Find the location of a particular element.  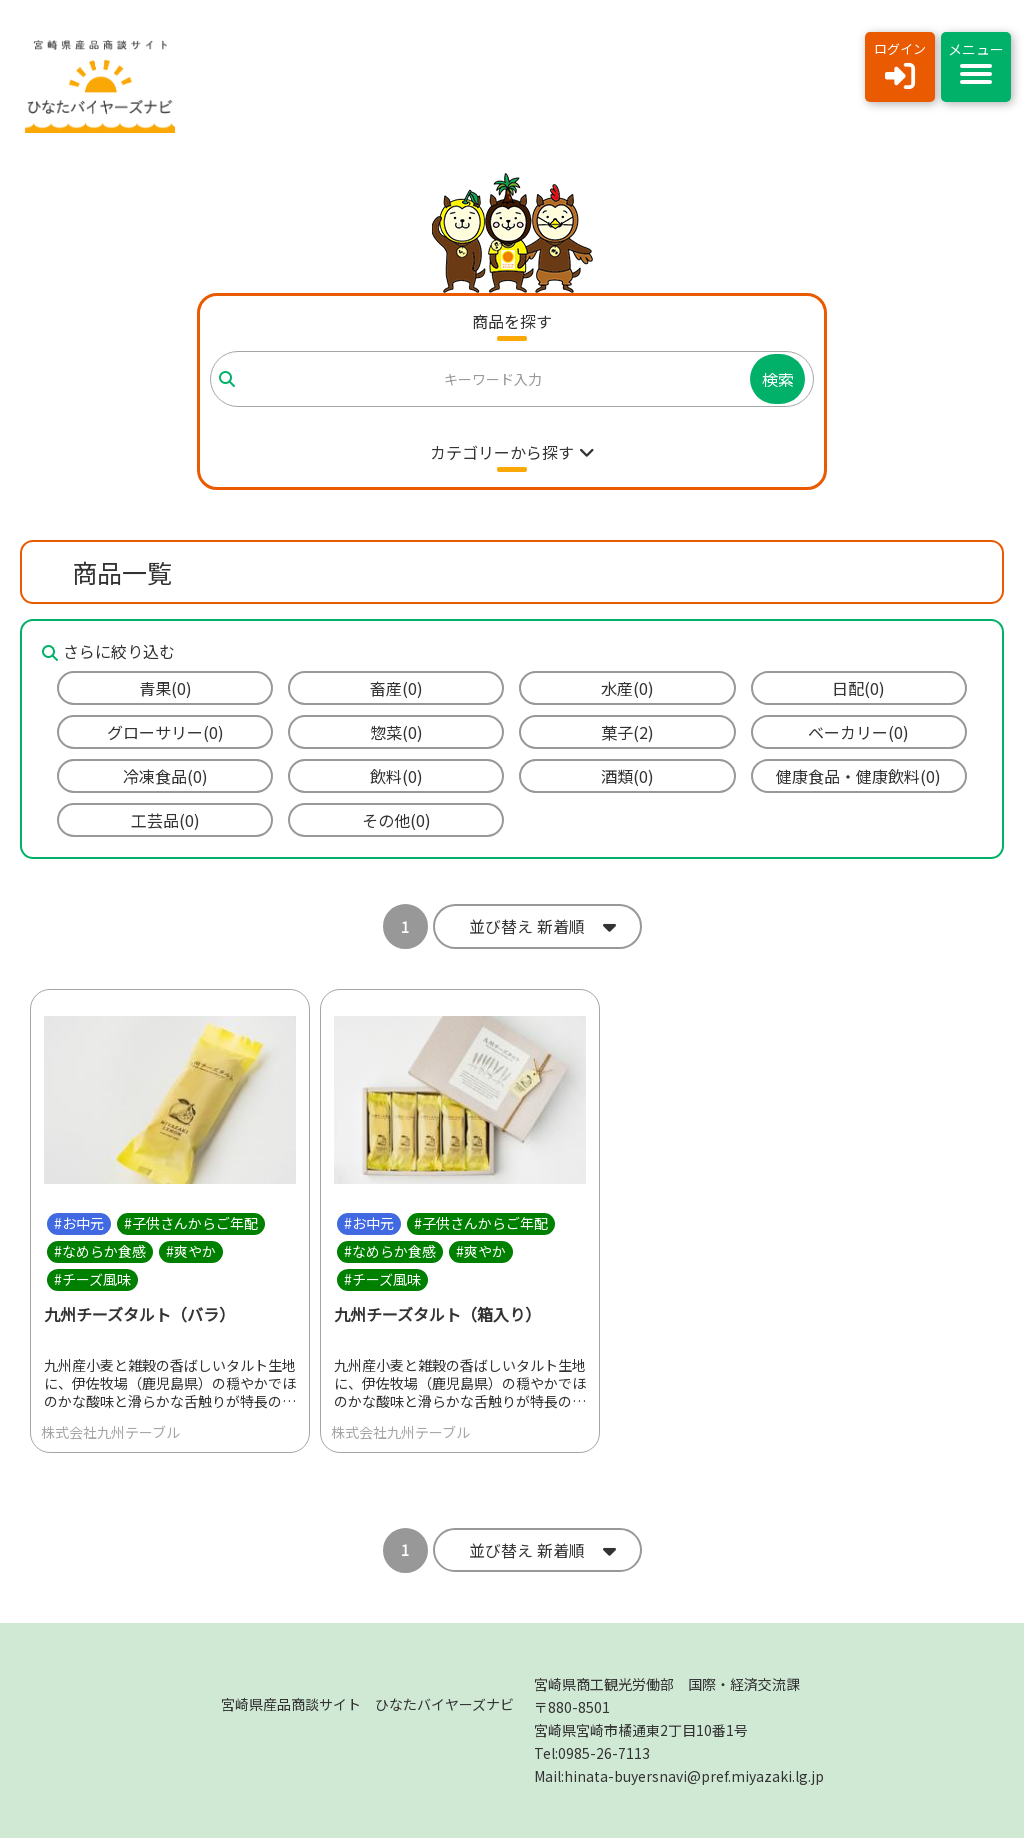

#チーズ風味 is located at coordinates (92, 1279).